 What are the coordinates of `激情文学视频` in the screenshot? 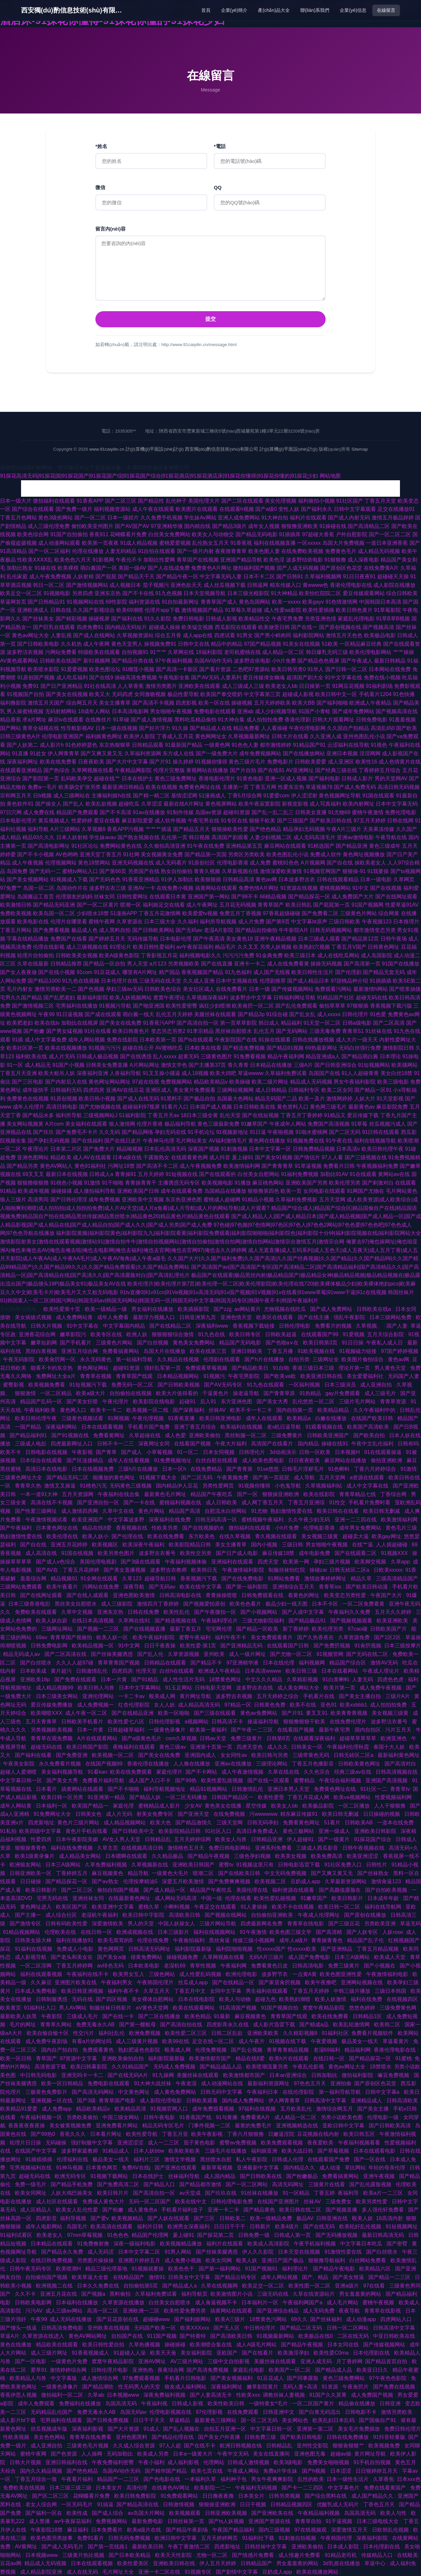 It's located at (180, 2159).